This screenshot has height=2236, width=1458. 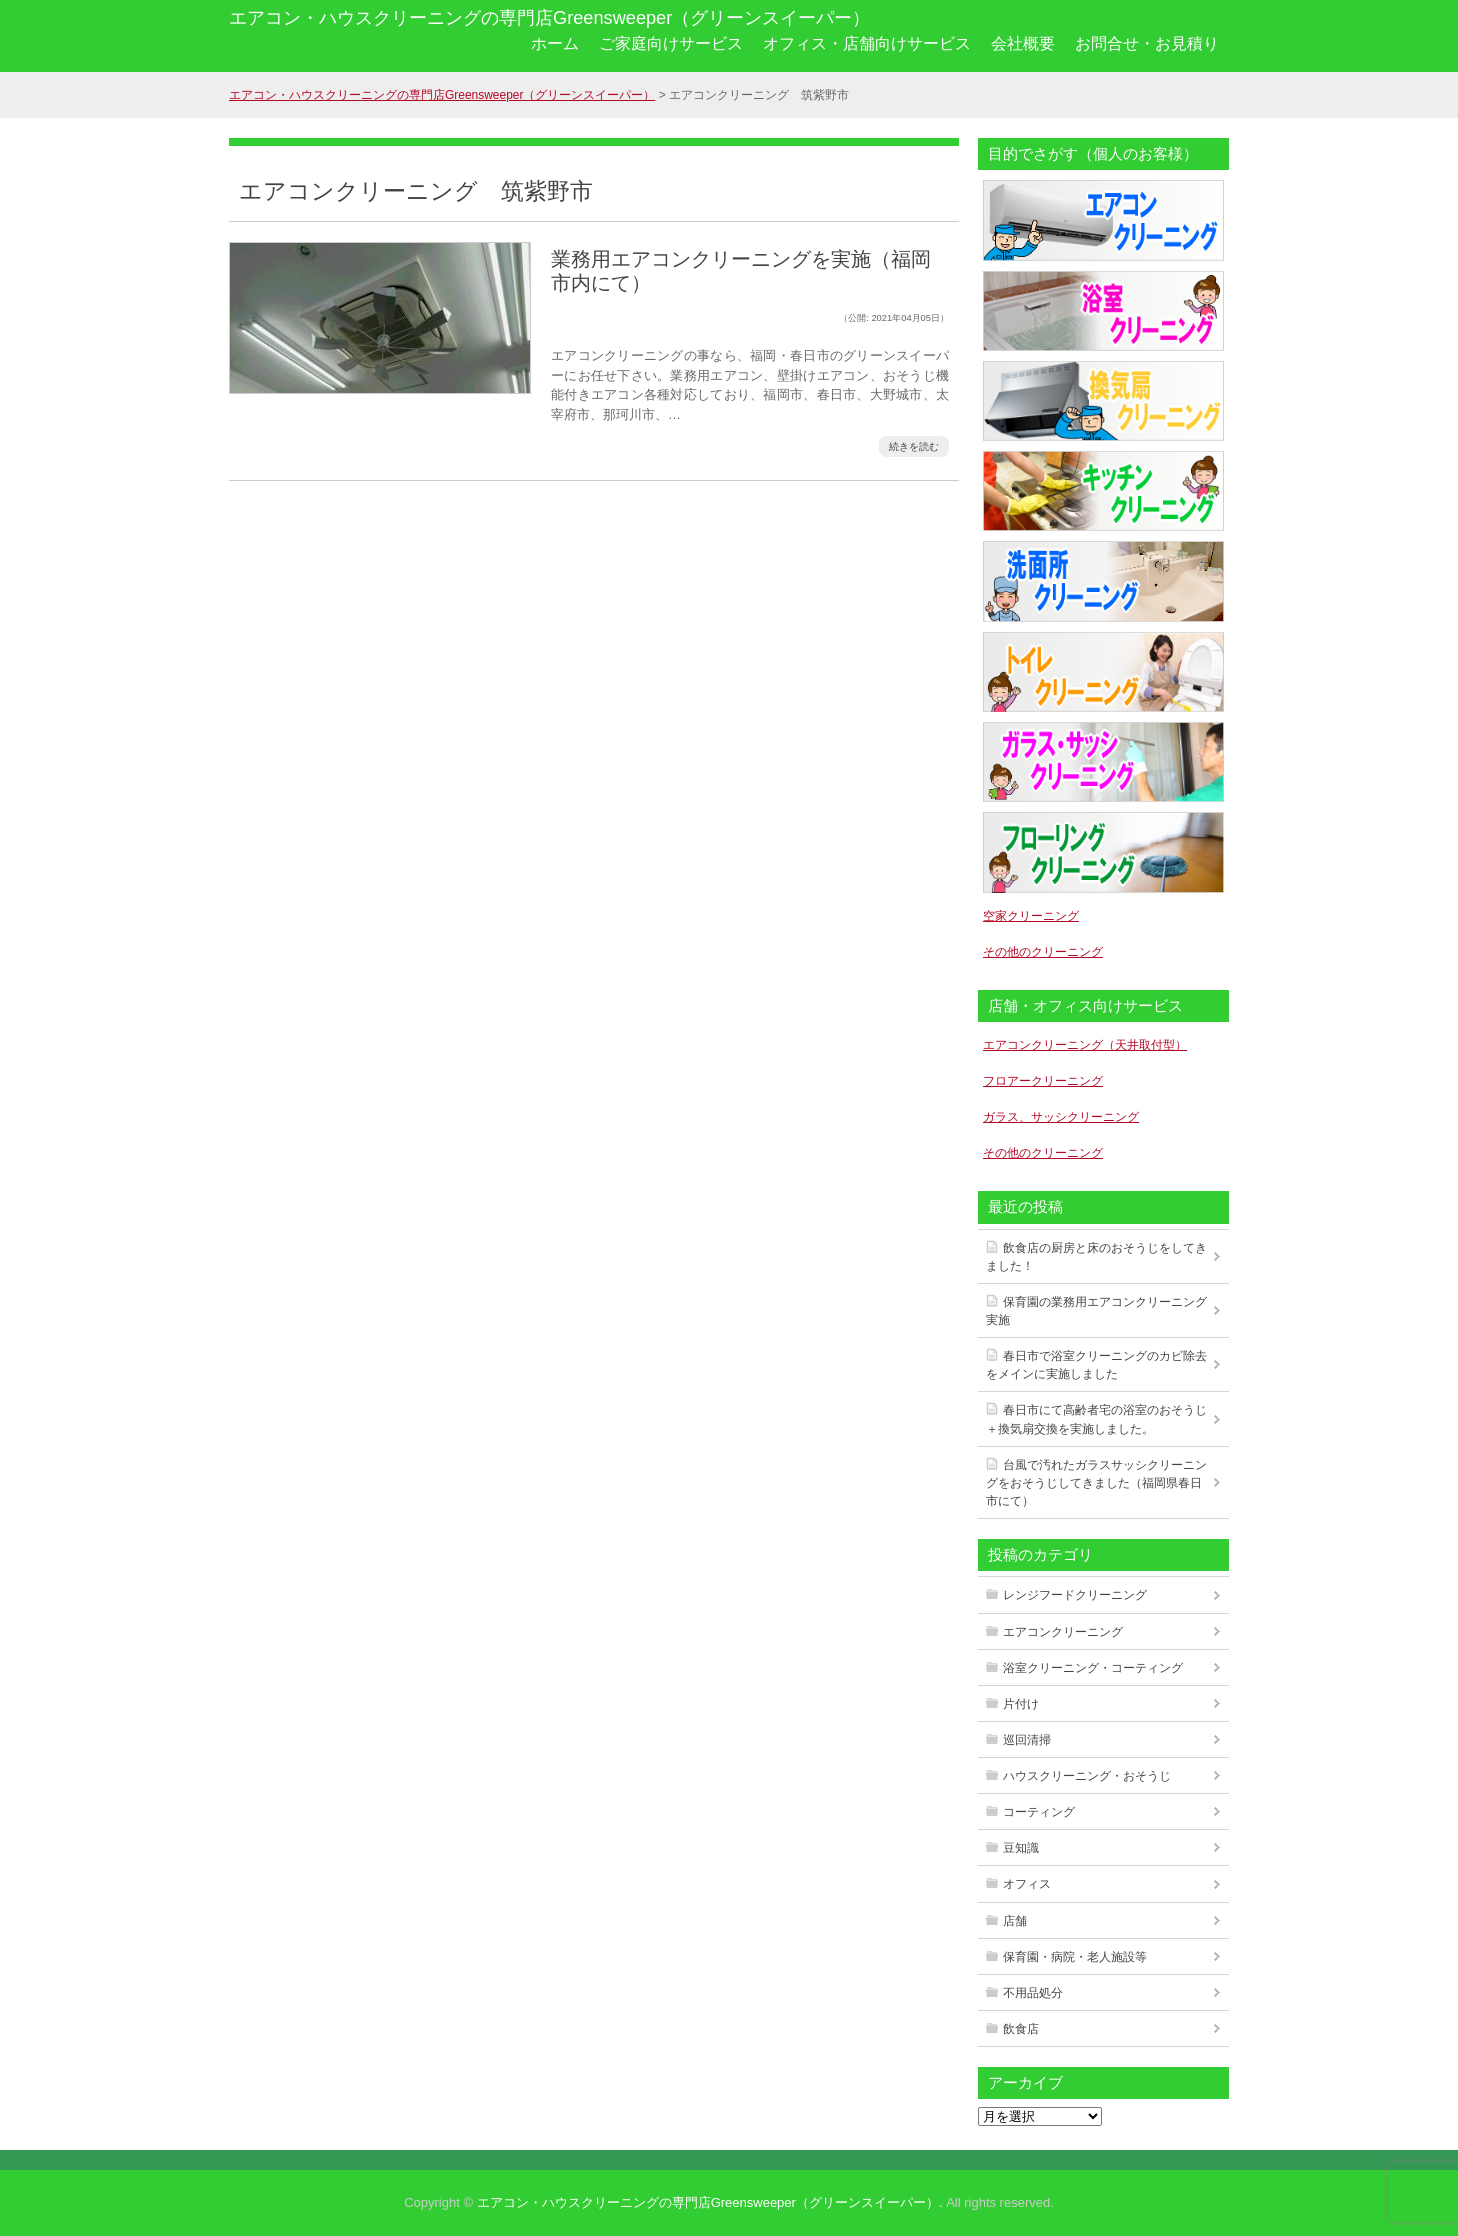 I want to click on 保育園の業務用エアコンクリーニング実施, so click(x=1096, y=1311).